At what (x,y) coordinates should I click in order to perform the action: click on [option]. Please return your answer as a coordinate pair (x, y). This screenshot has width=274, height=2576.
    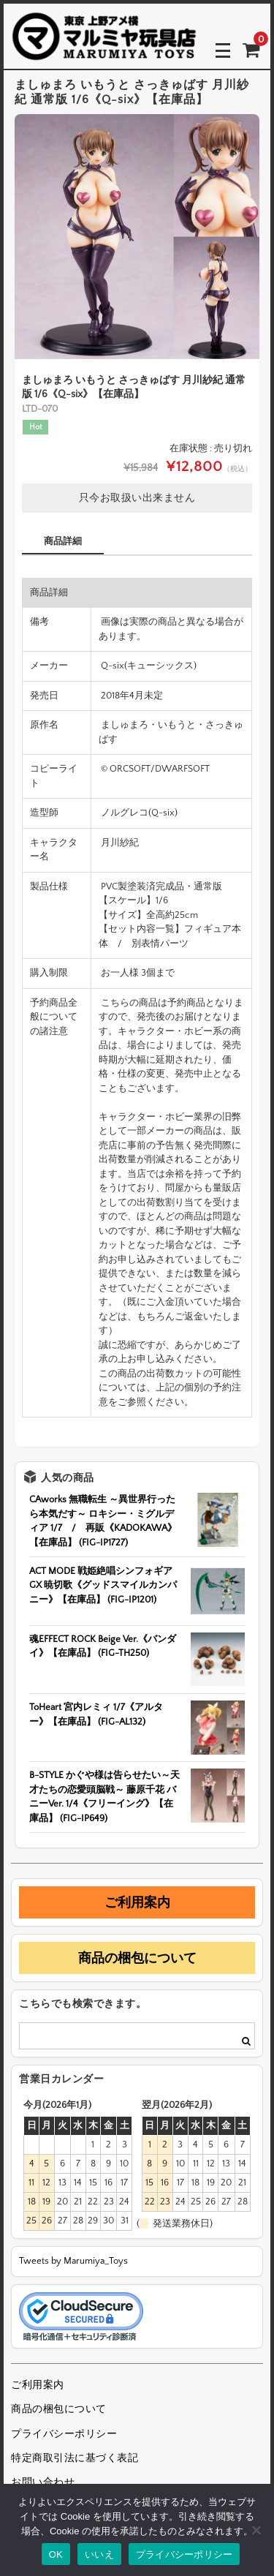
    Looking at the image, I should click on (137, 236).